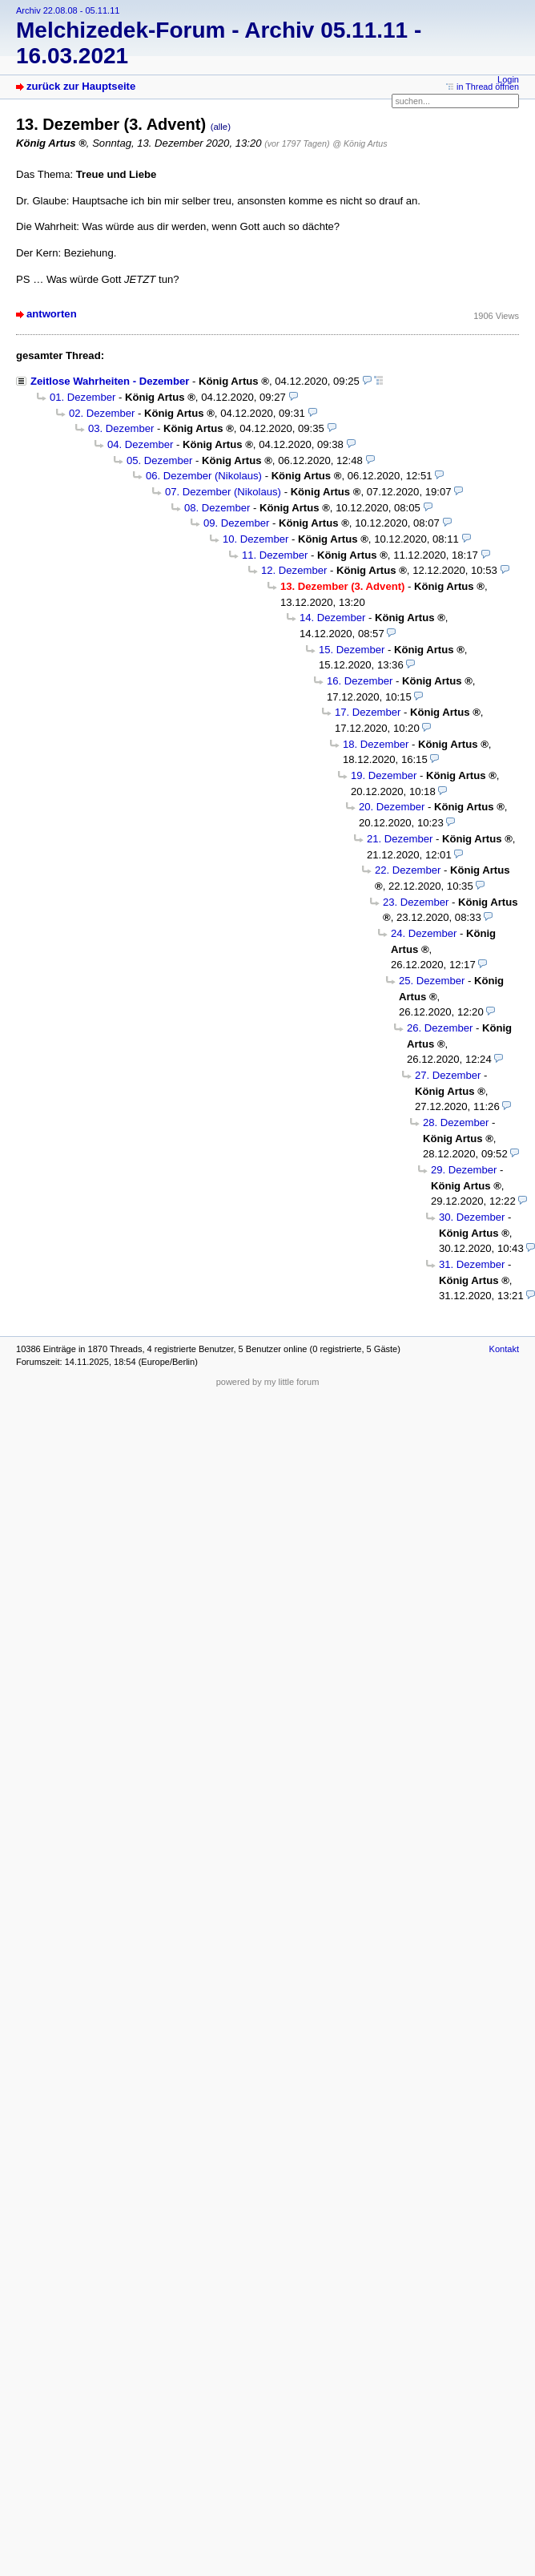 This screenshot has height=2576, width=535. What do you see at coordinates (399, 839) in the screenshot?
I see `21. Dezember` at bounding box center [399, 839].